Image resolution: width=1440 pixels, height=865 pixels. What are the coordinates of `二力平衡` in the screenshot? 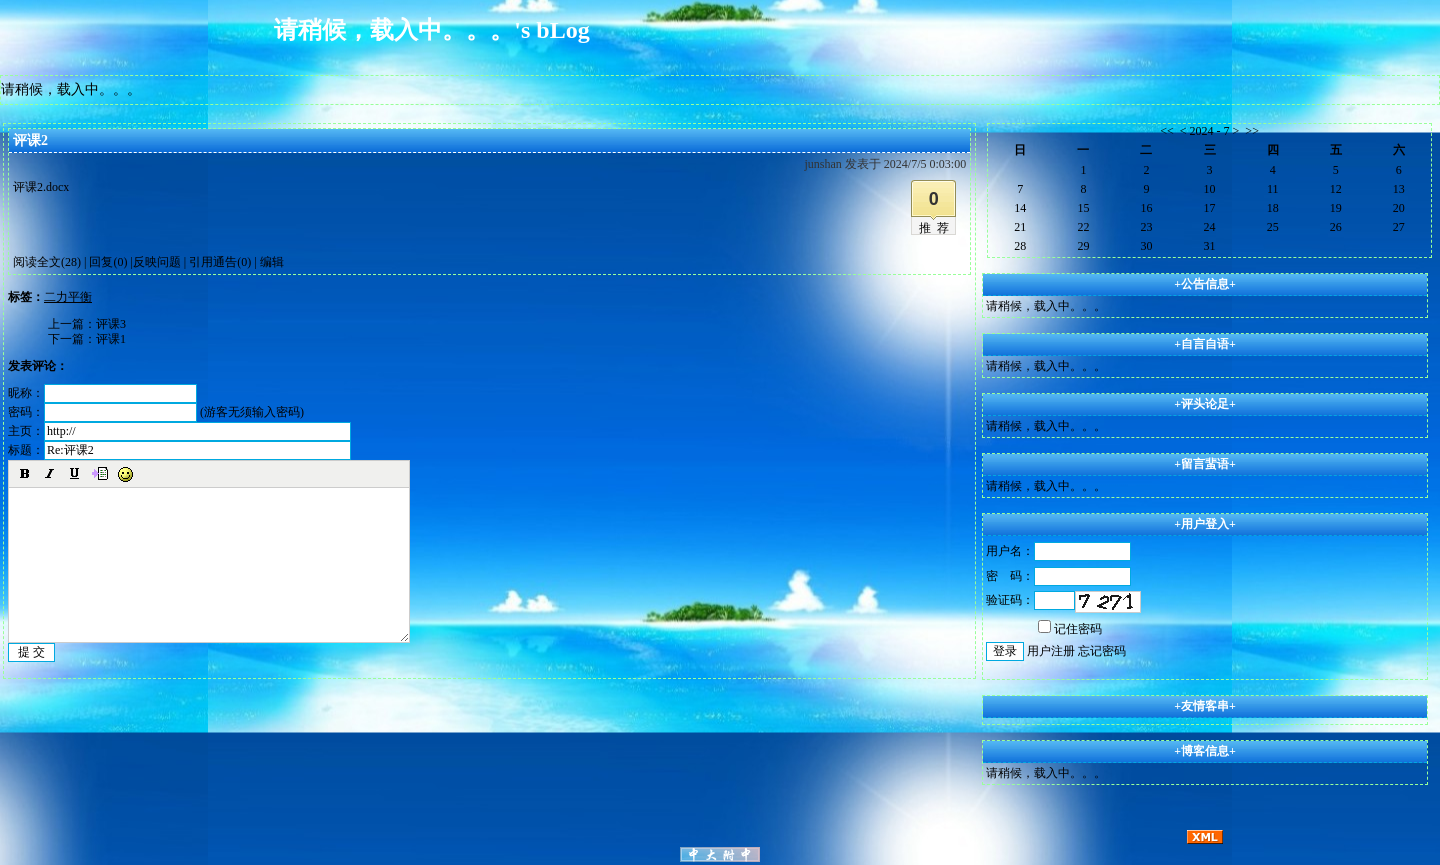 It's located at (68, 297).